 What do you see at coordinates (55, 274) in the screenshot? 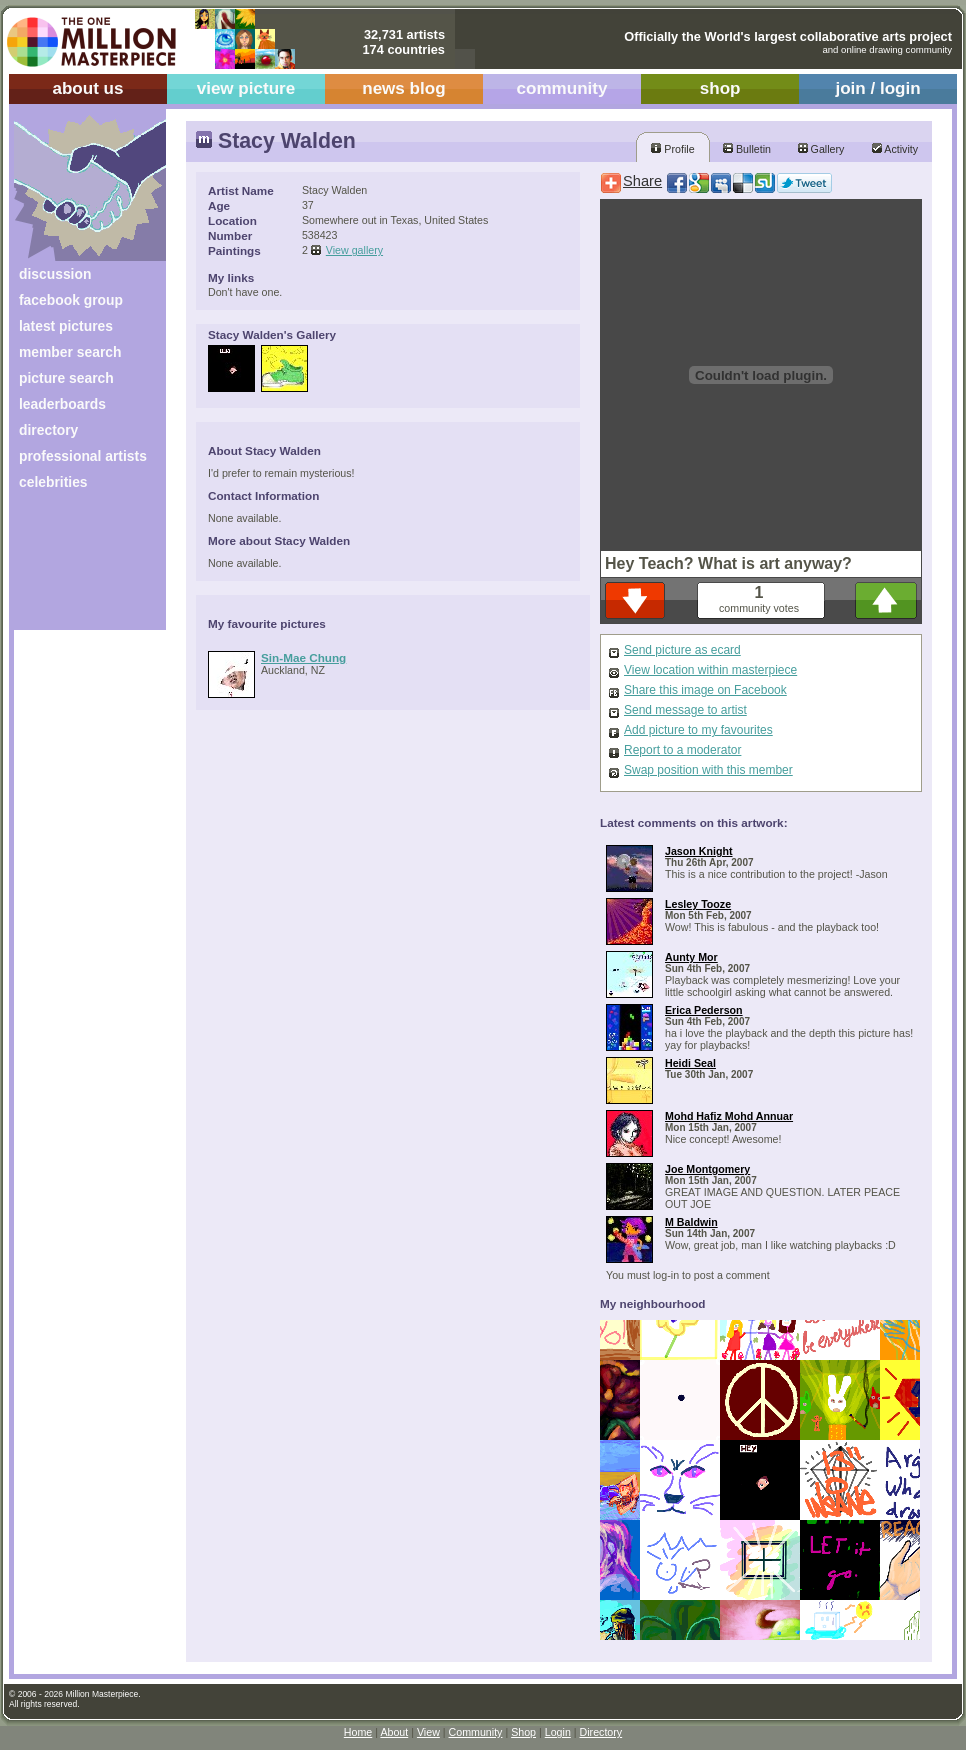
I see `discussion` at bounding box center [55, 274].